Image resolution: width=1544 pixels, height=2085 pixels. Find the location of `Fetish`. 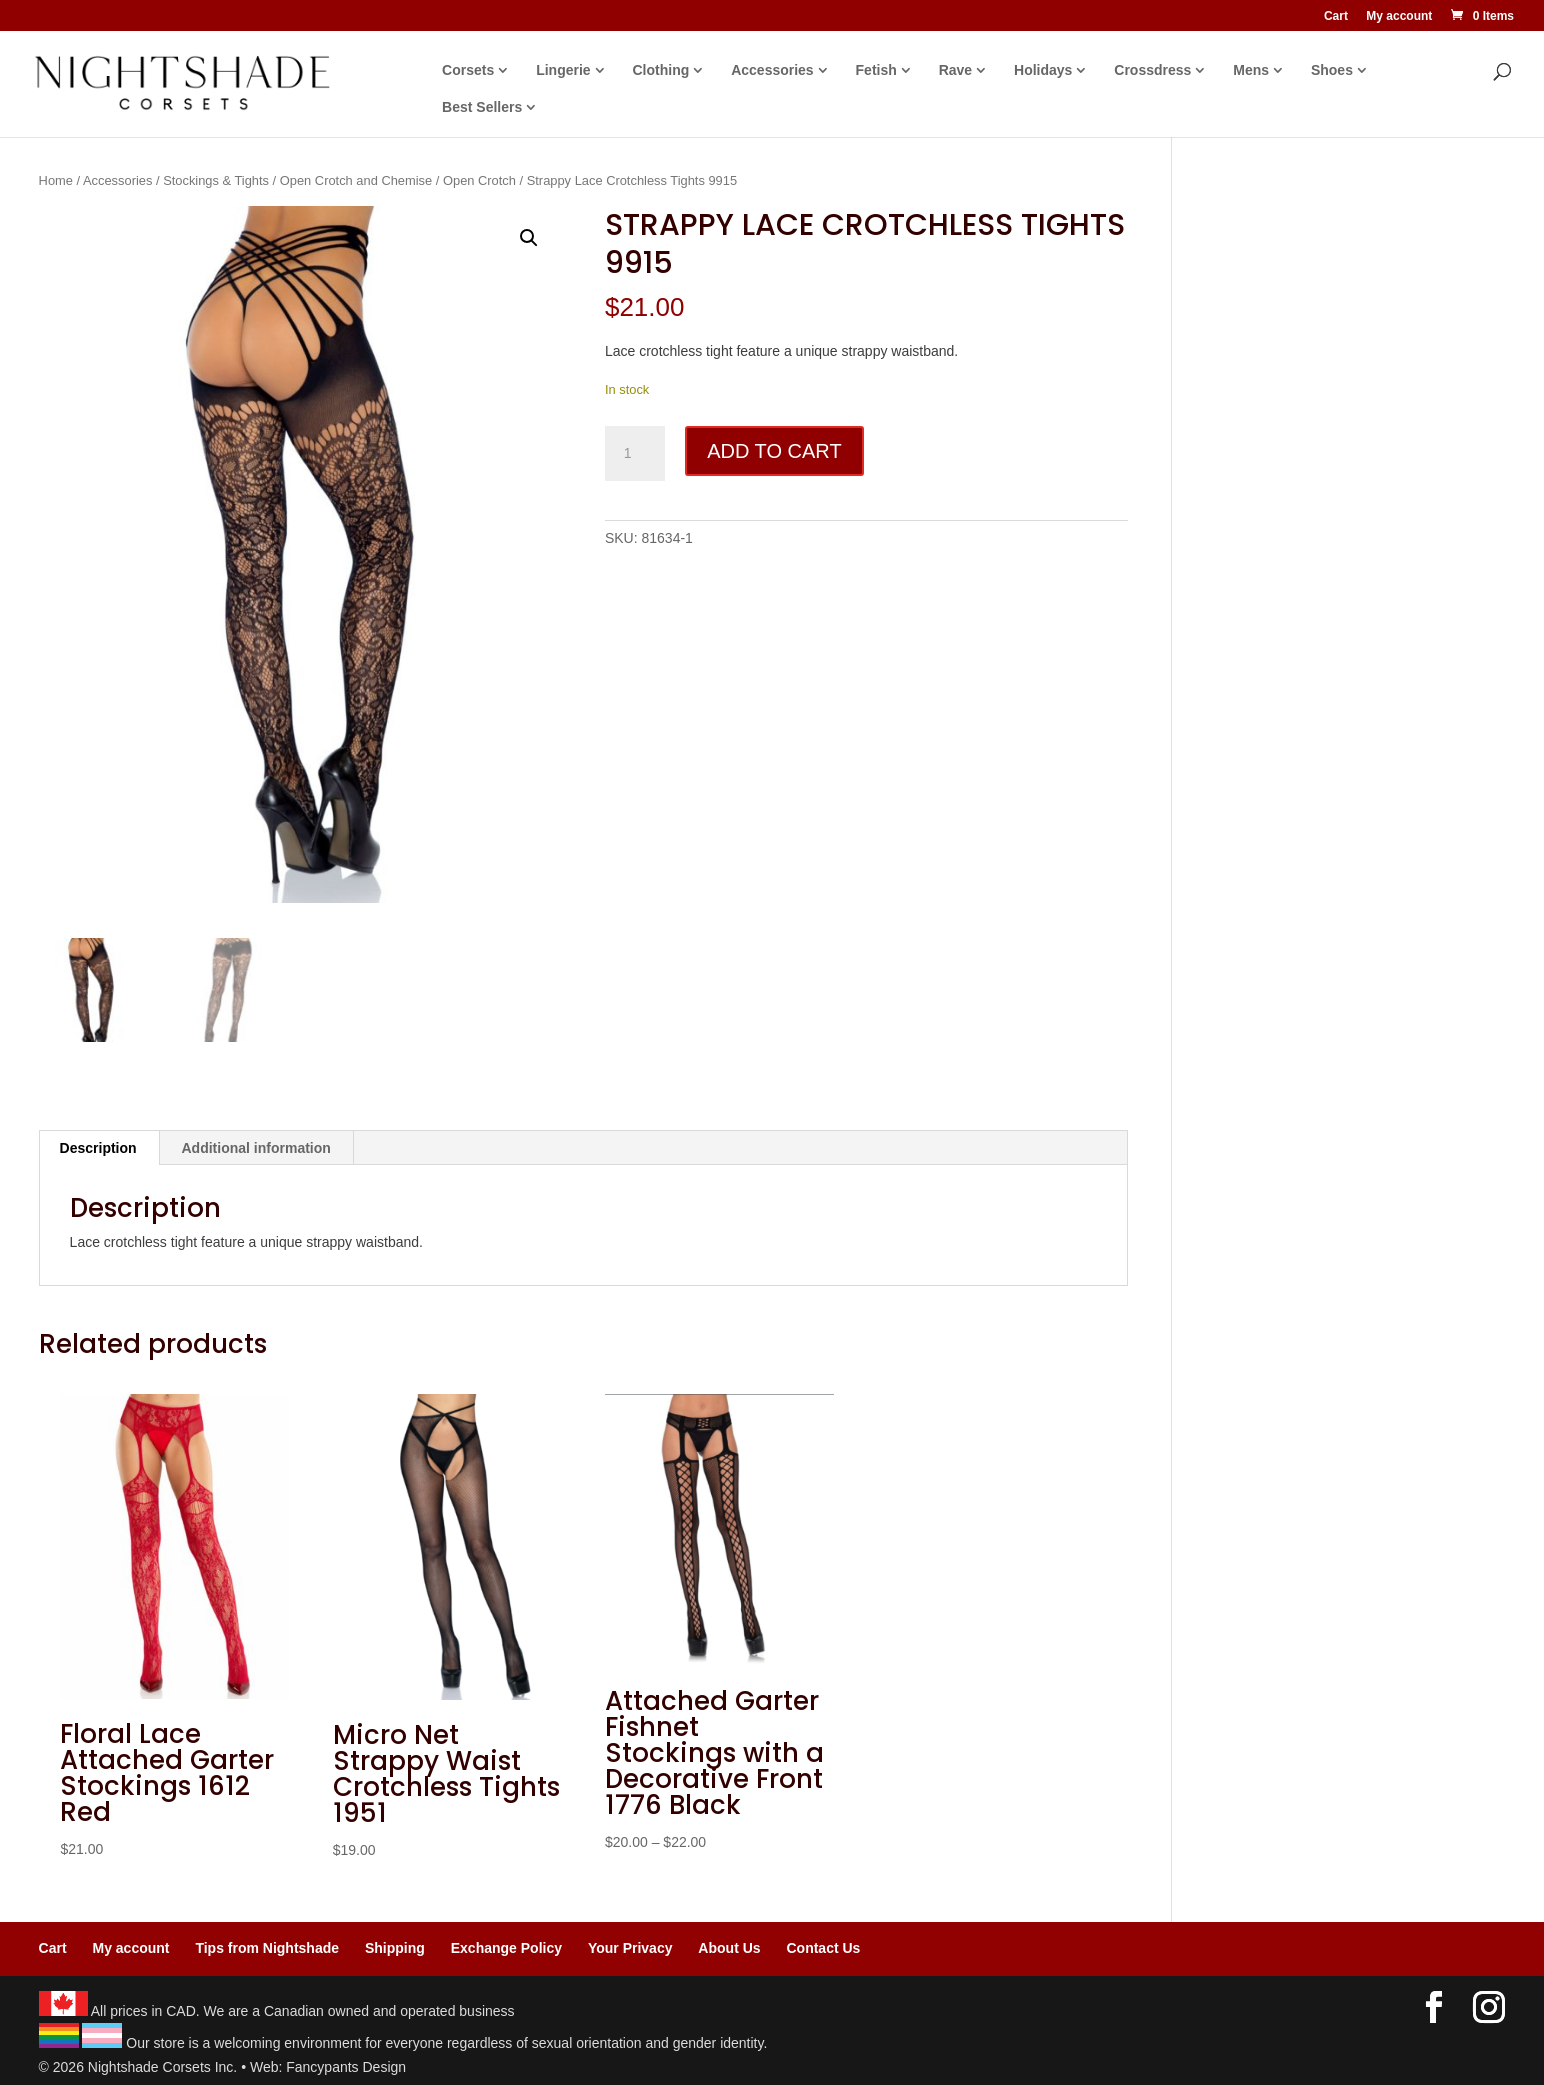

Fetish is located at coordinates (876, 70).